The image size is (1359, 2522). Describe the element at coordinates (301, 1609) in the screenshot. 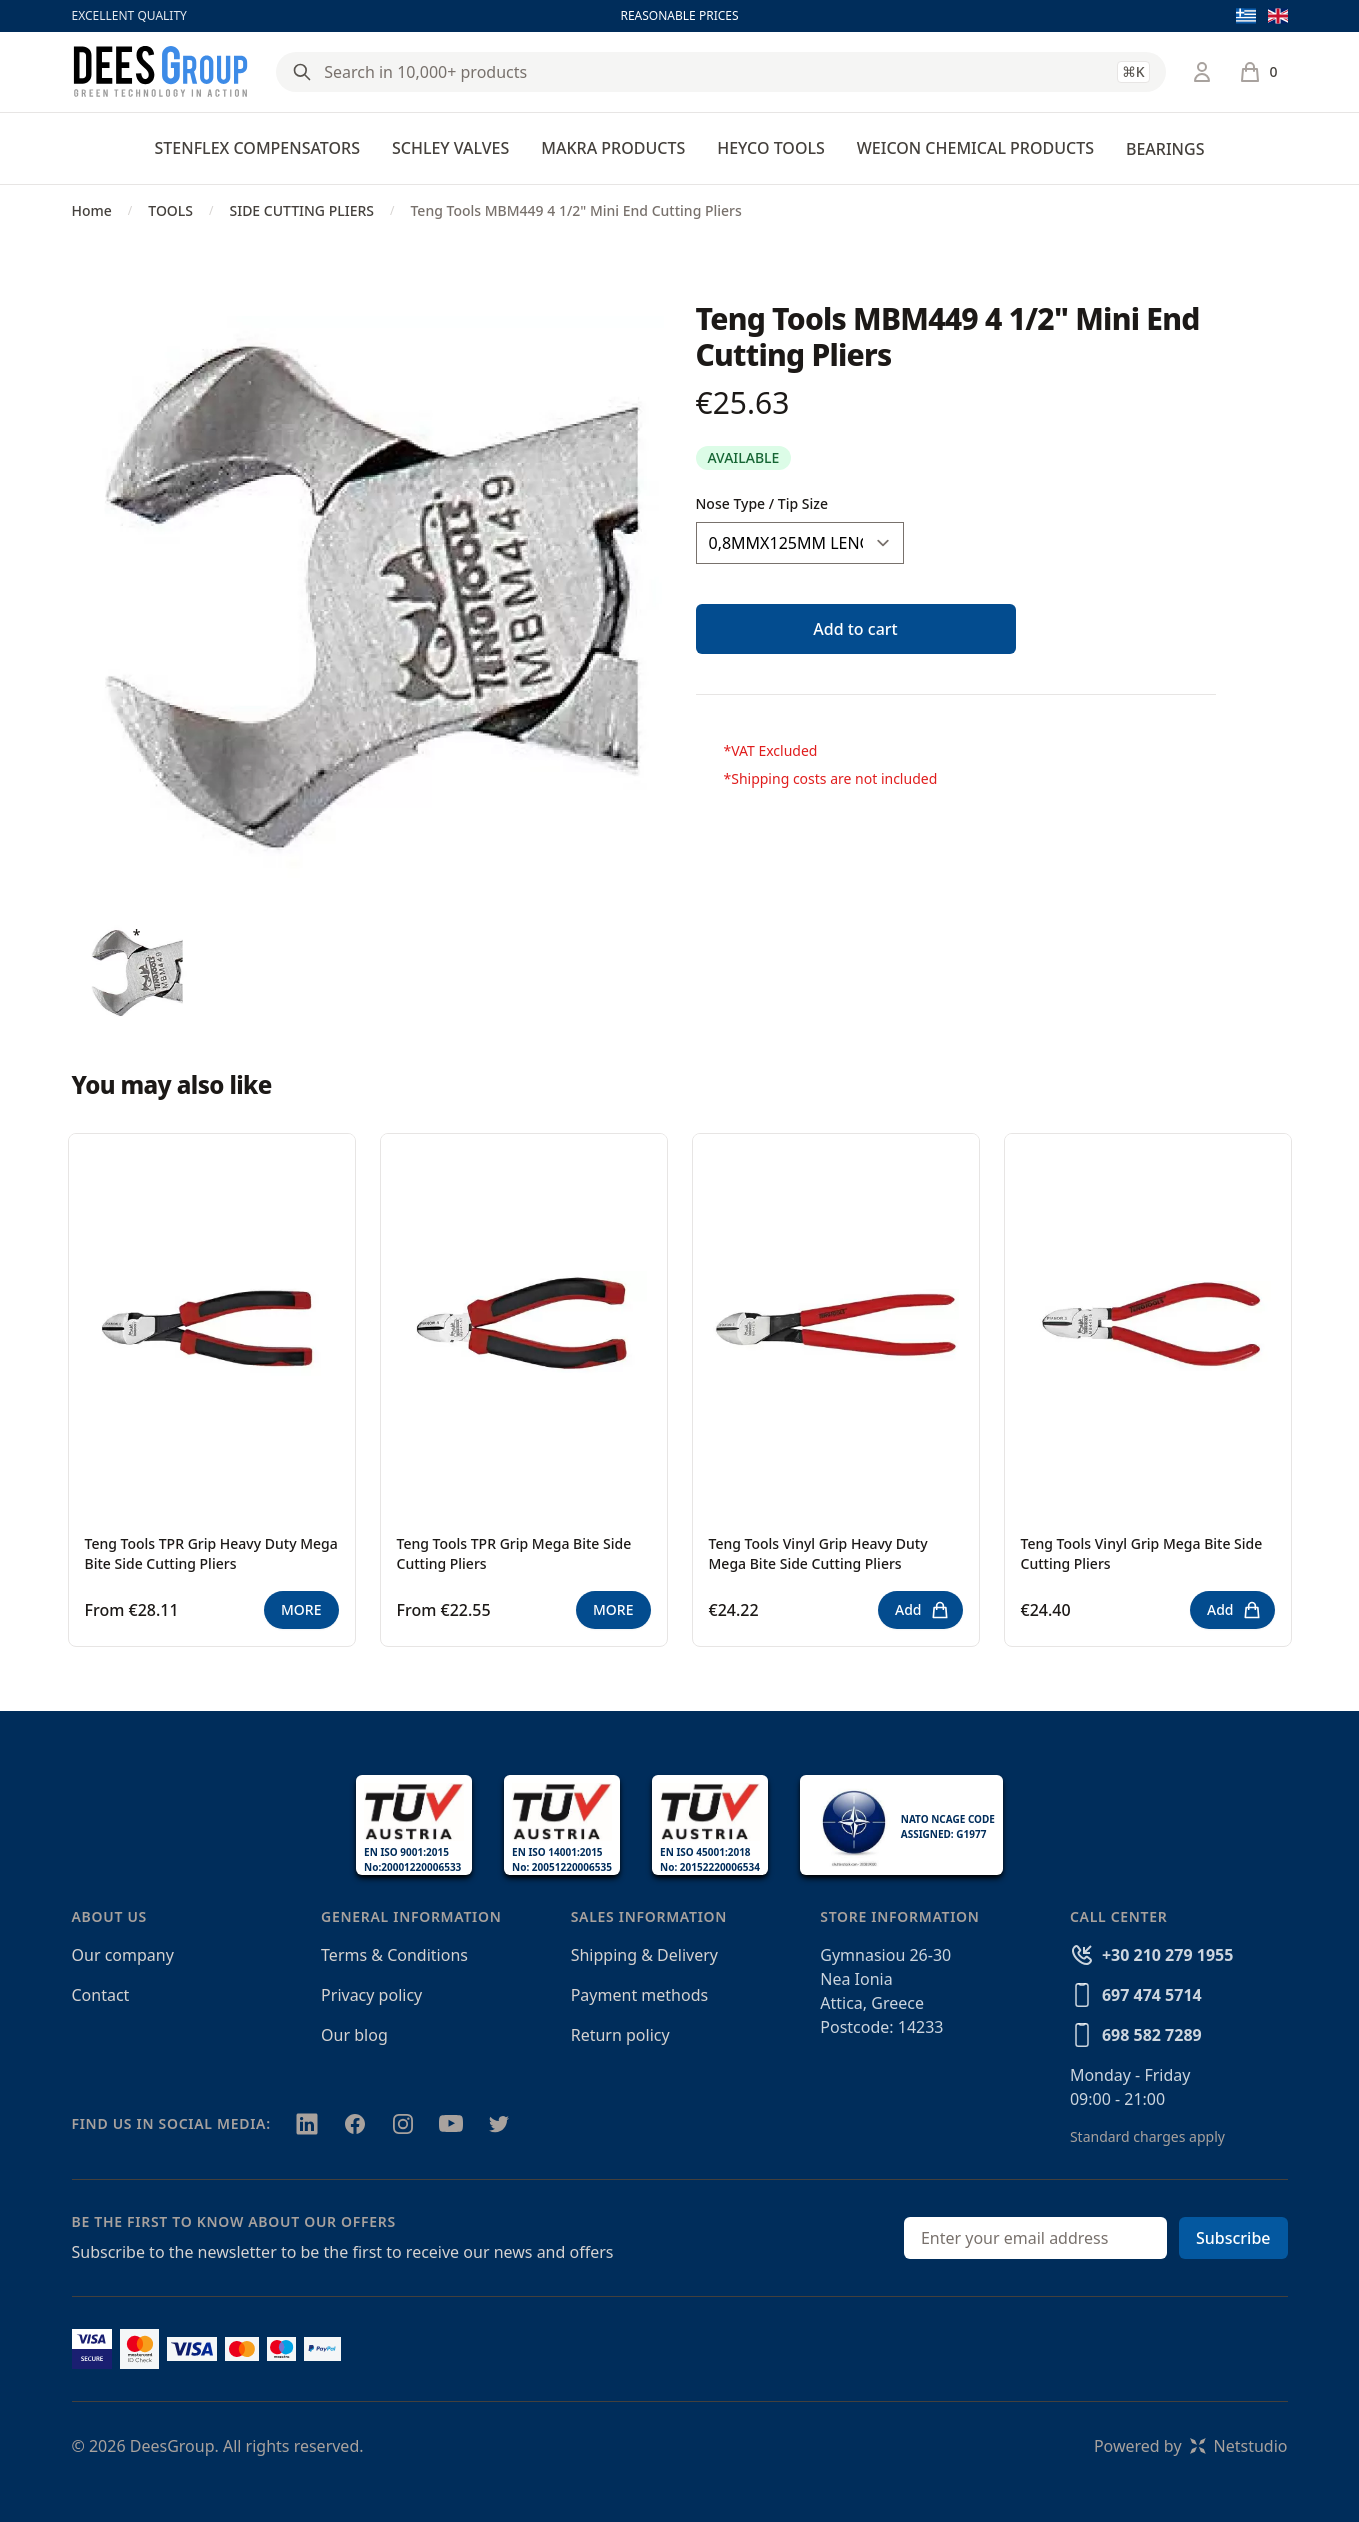

I see `MORE` at that location.